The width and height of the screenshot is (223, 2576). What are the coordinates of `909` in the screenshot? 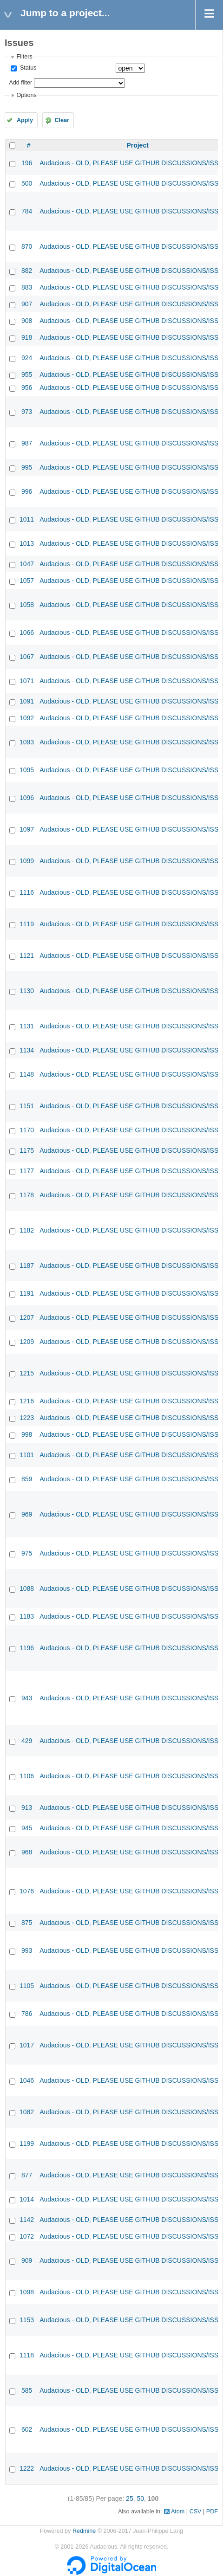 It's located at (26, 2260).